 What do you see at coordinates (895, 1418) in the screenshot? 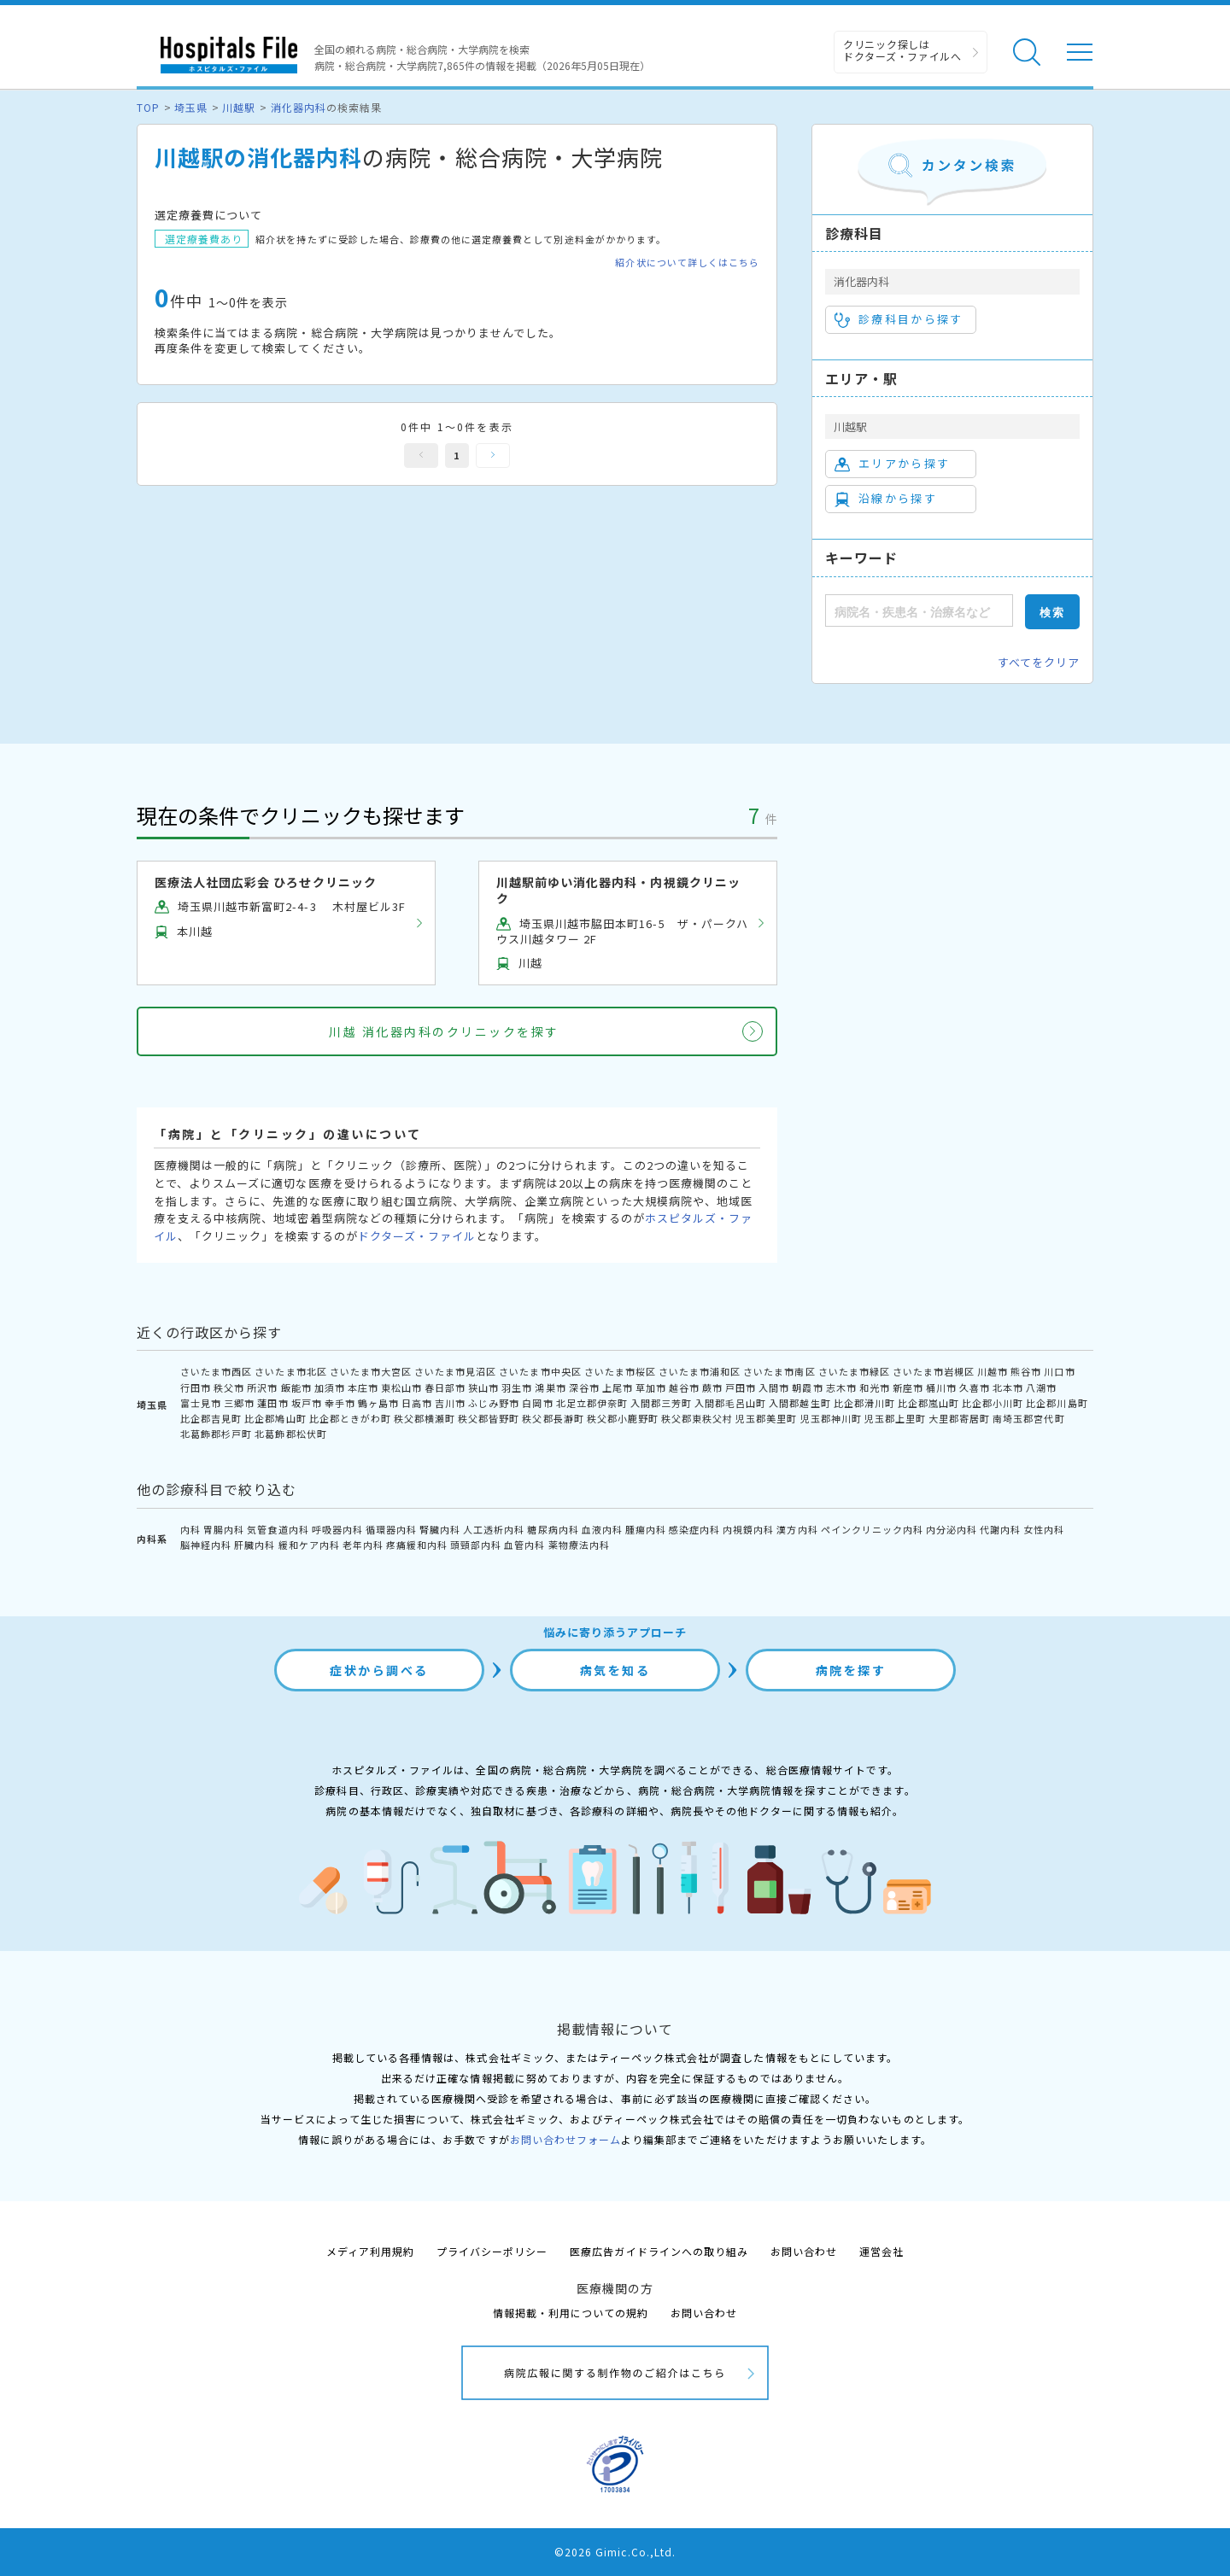
I see `児玉郡上里町` at bounding box center [895, 1418].